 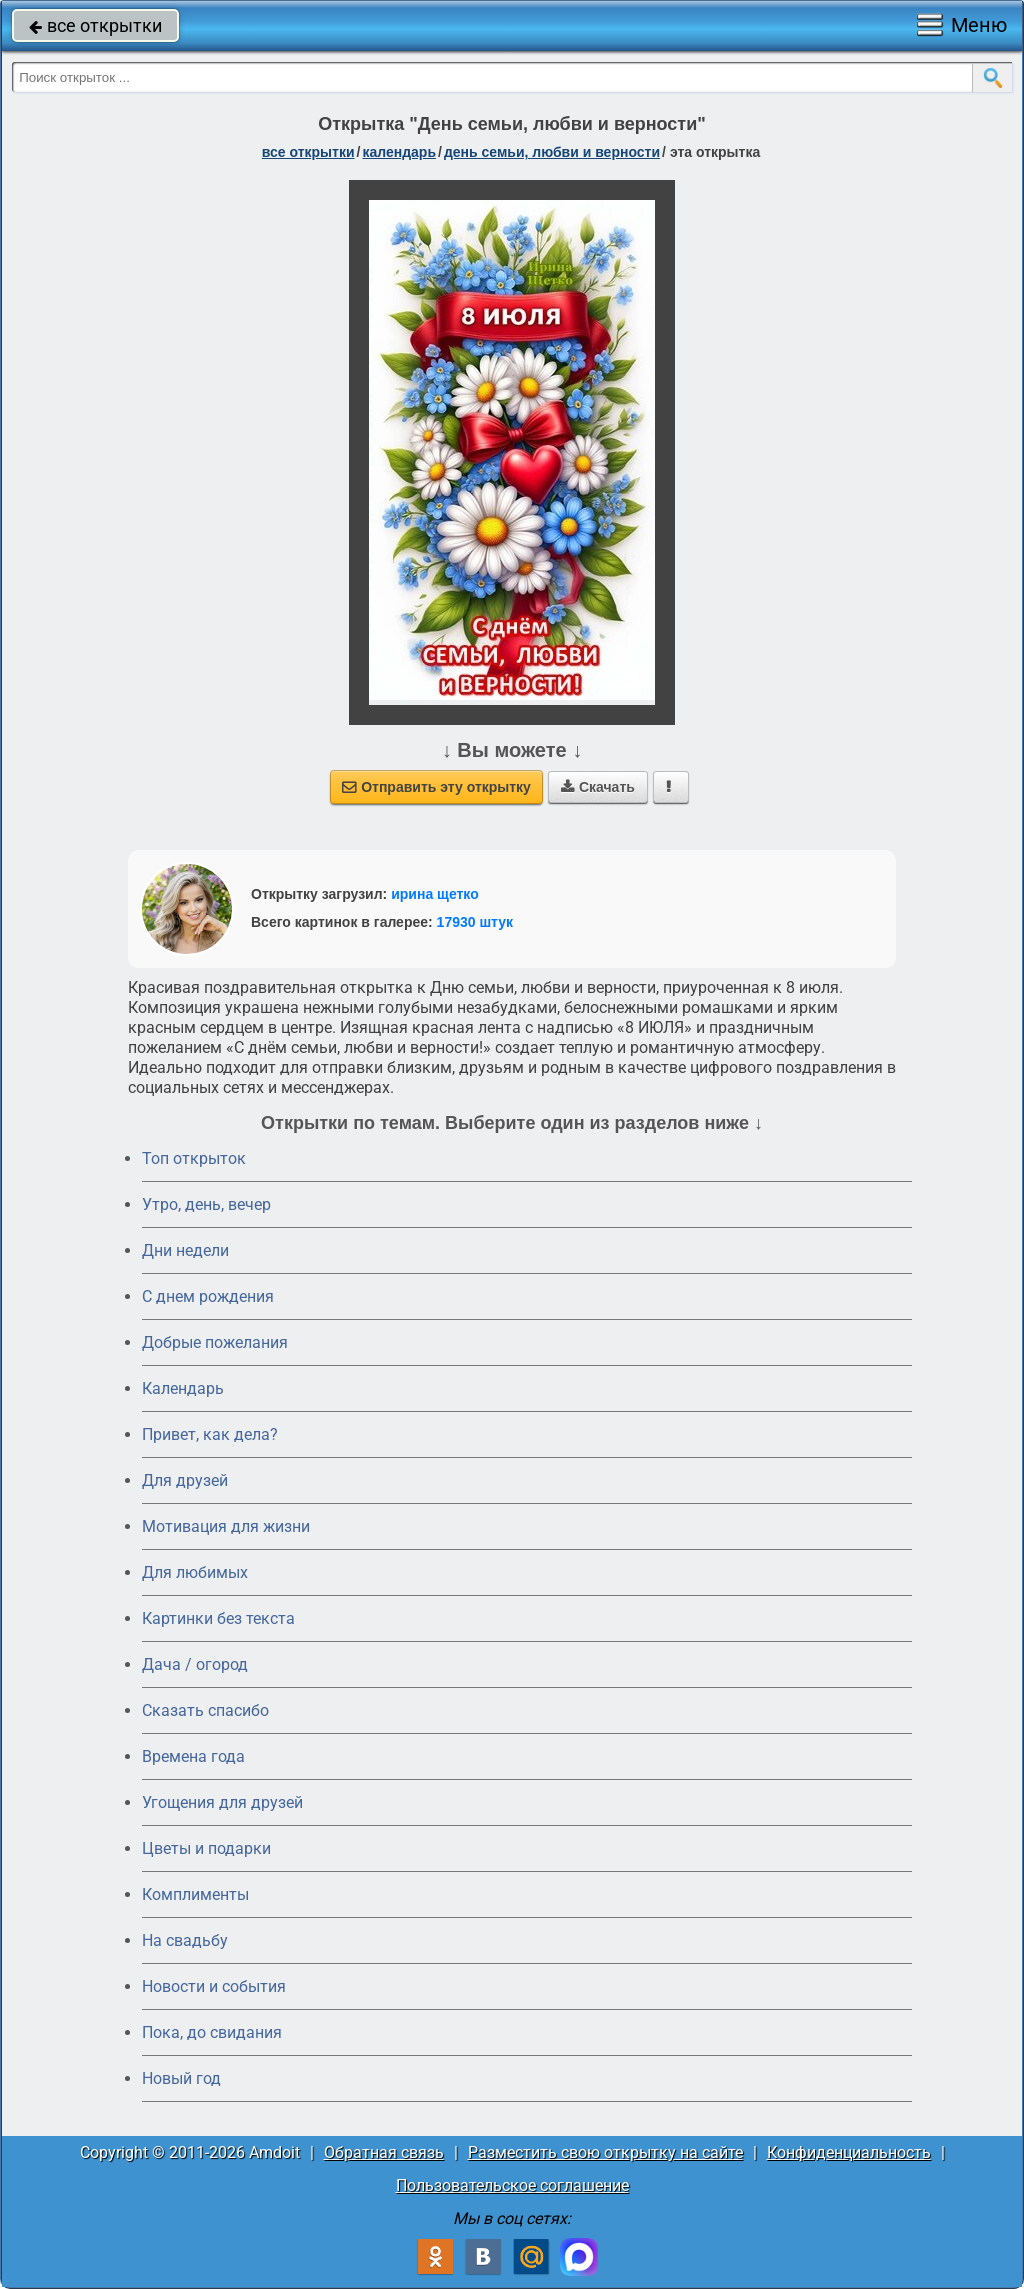 I want to click on Топ открыток, so click(x=194, y=1158).